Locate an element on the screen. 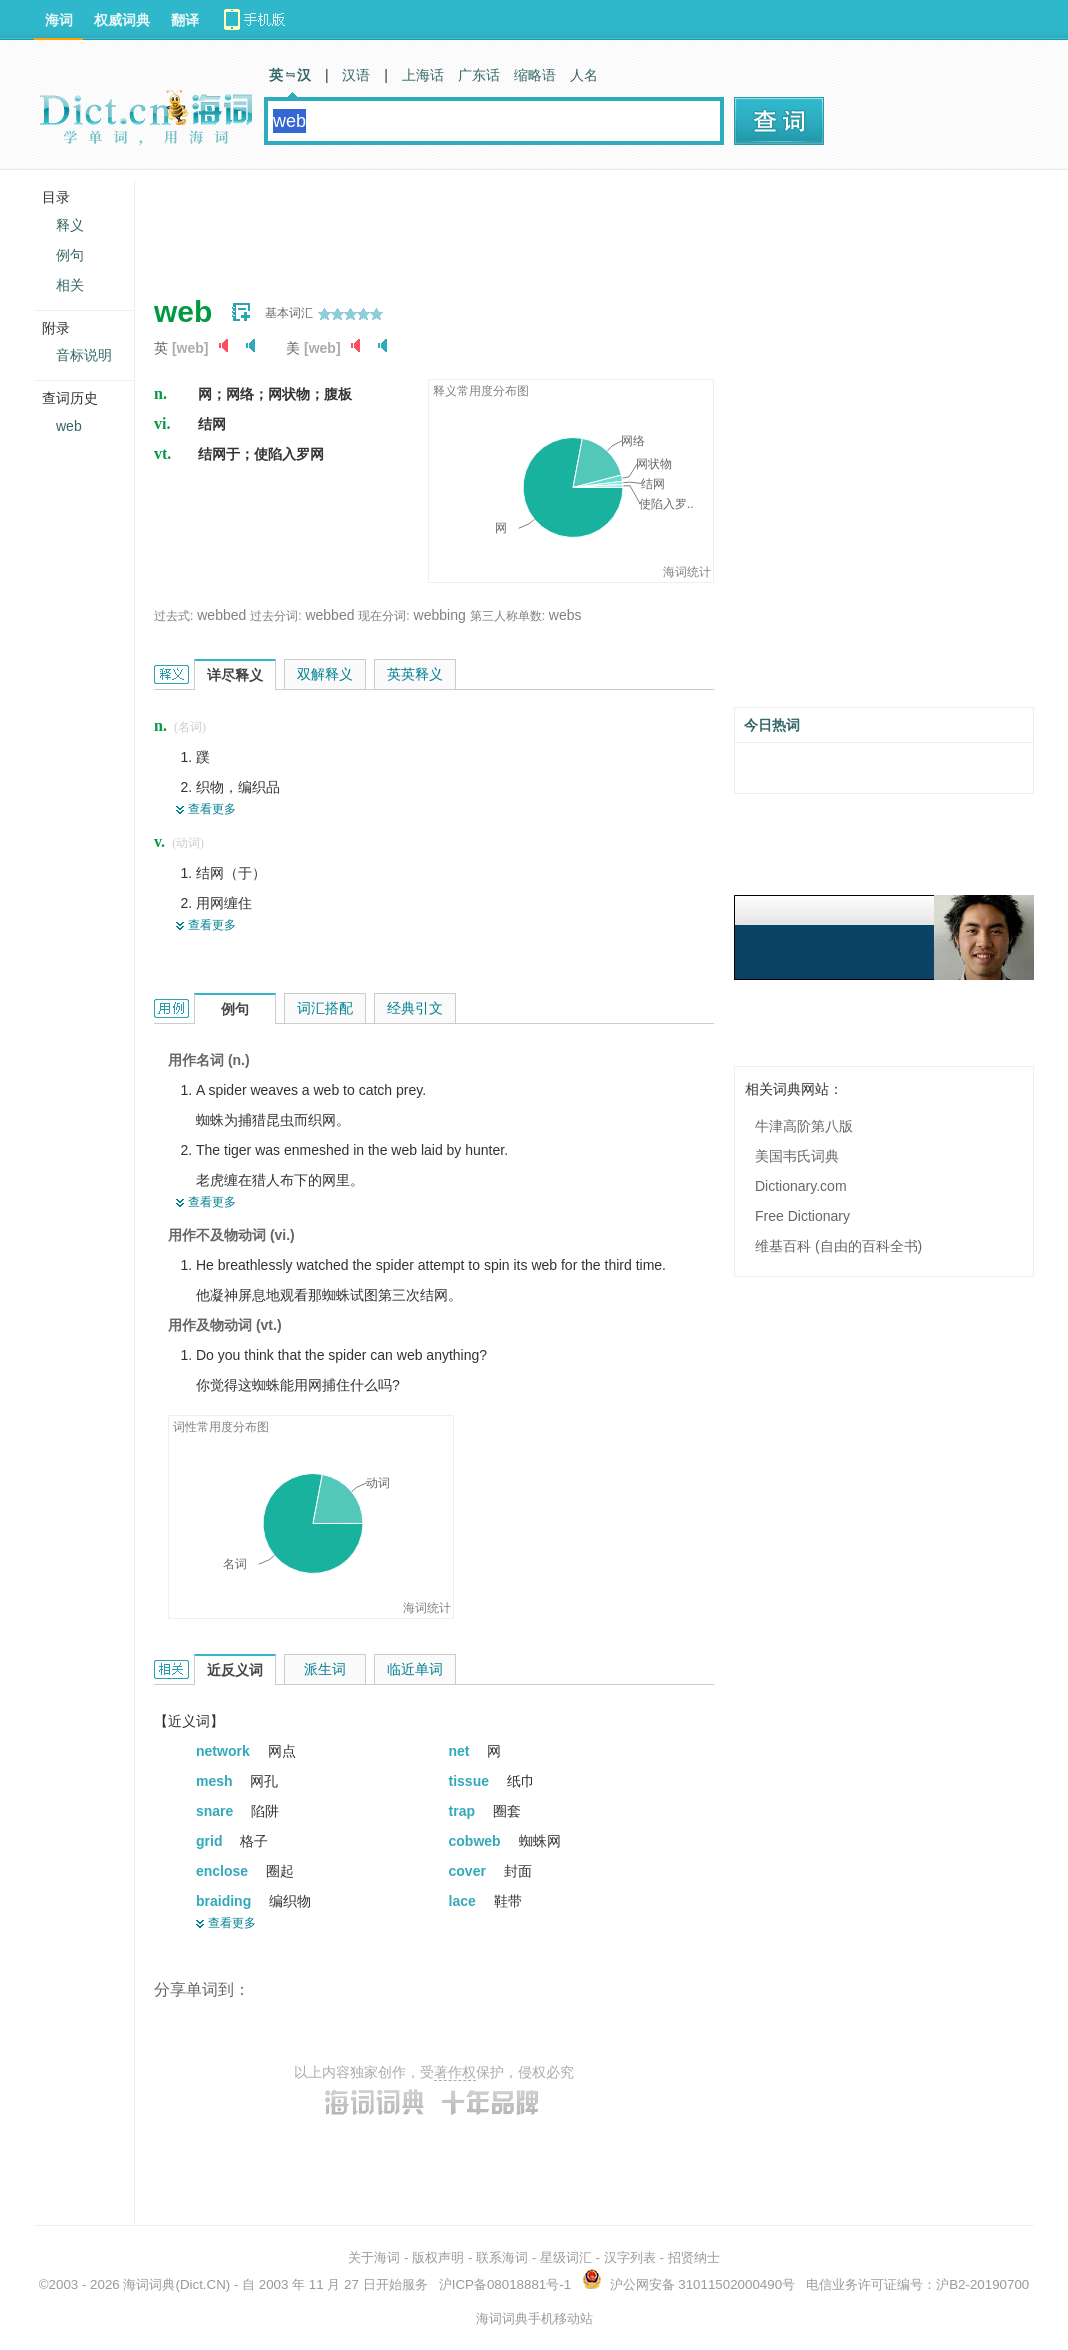  cover is located at coordinates (469, 1871).